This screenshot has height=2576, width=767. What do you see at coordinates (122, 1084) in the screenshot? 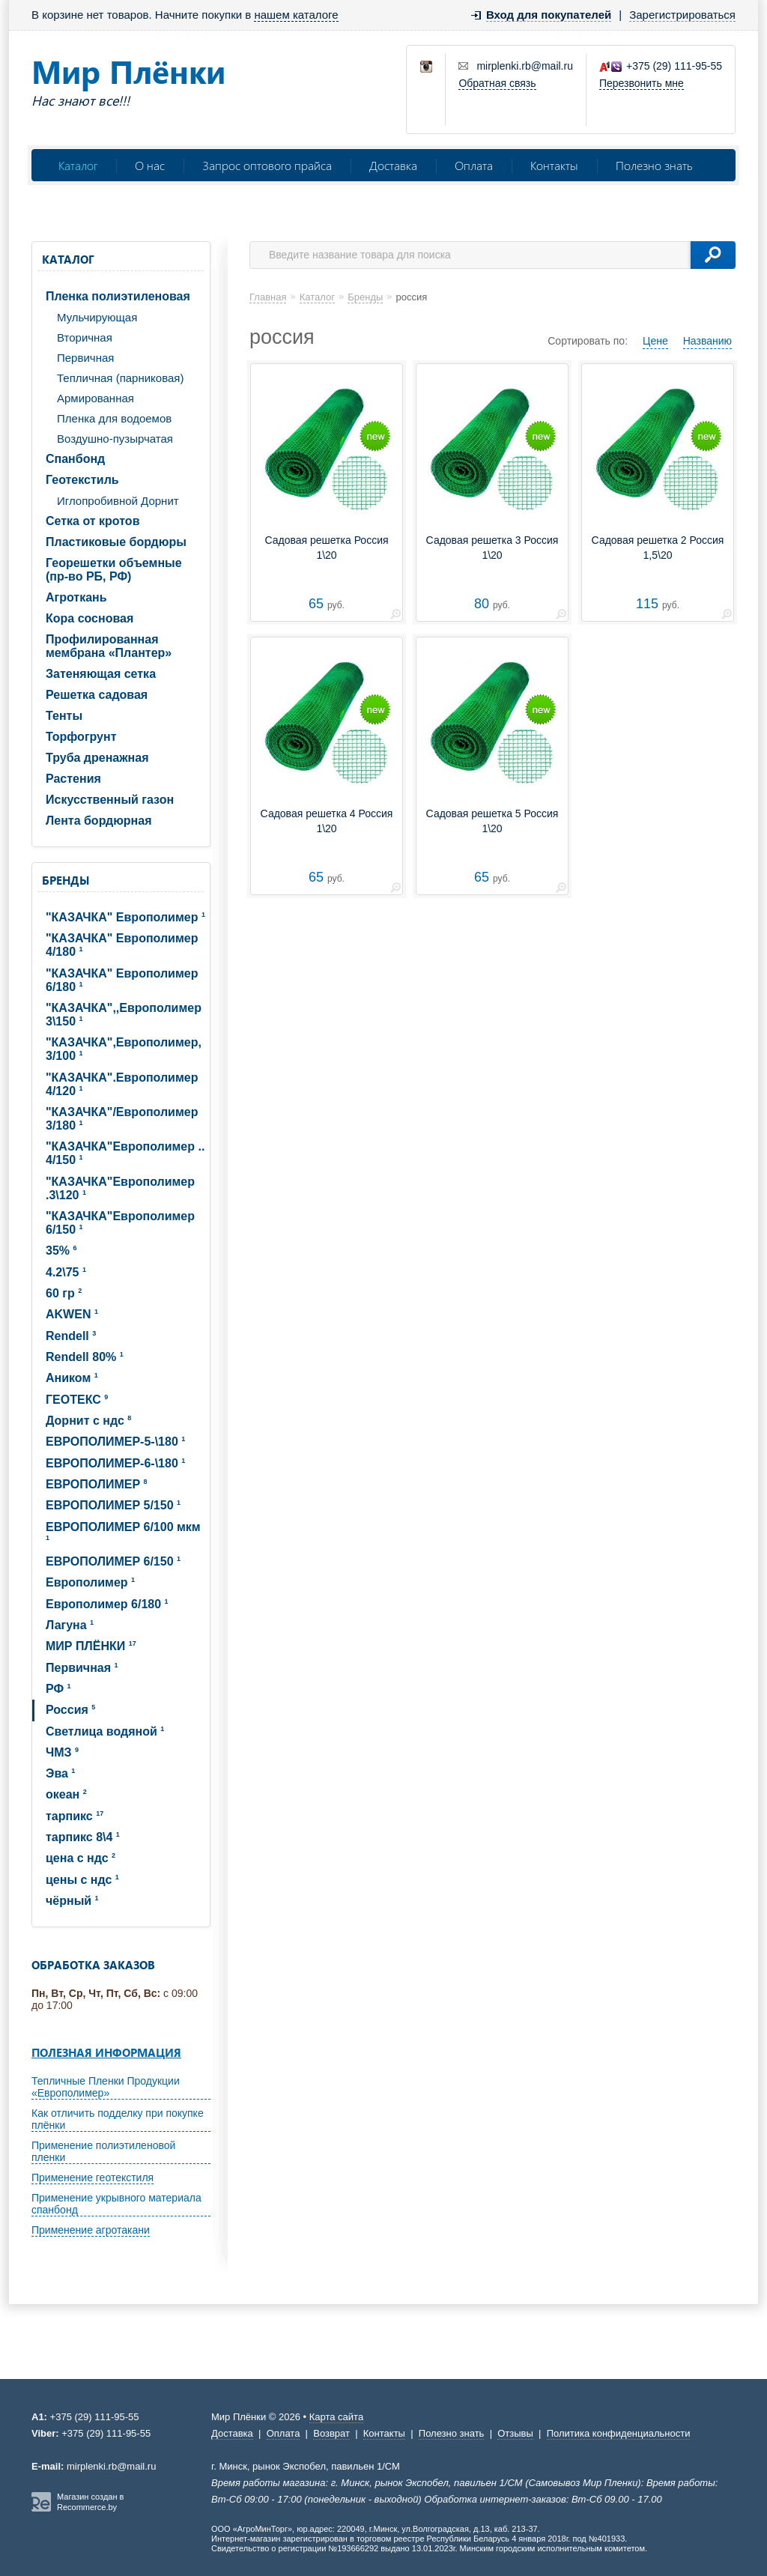
I see `"КАЗАЧКА".Европолимер 4/120` at bounding box center [122, 1084].